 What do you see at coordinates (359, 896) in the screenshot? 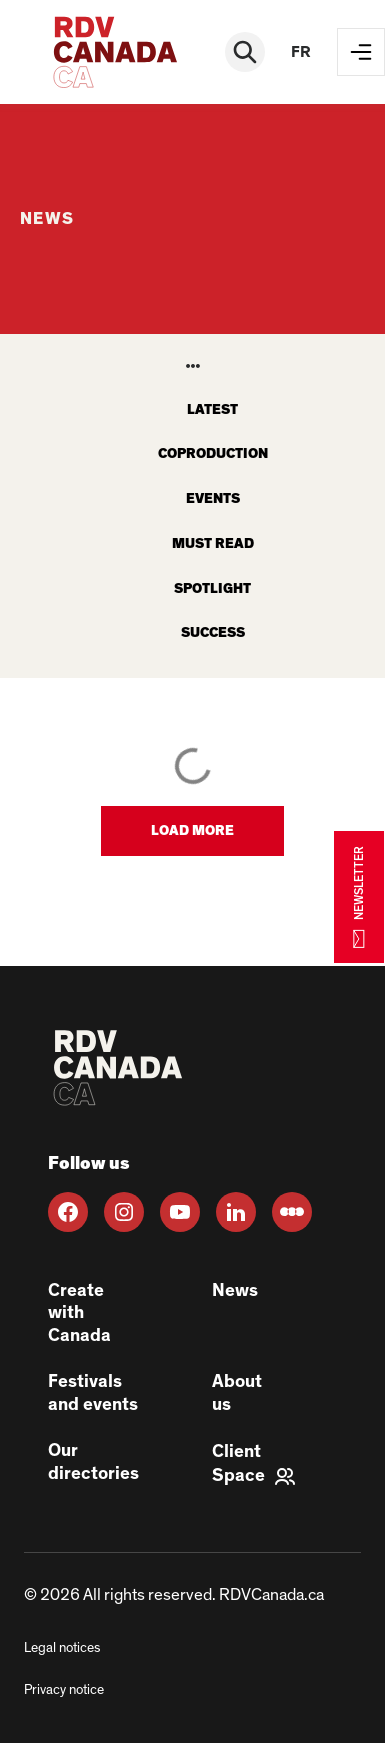
I see `NEWSLETTER` at bounding box center [359, 896].